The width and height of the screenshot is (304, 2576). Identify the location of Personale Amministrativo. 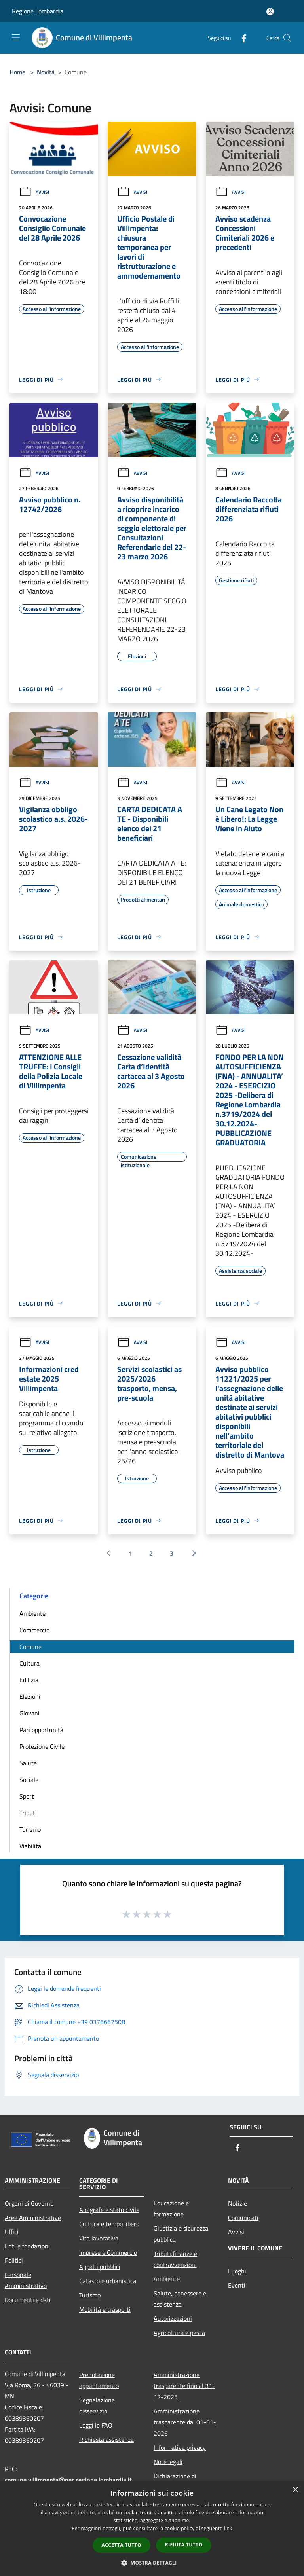
(26, 2280).